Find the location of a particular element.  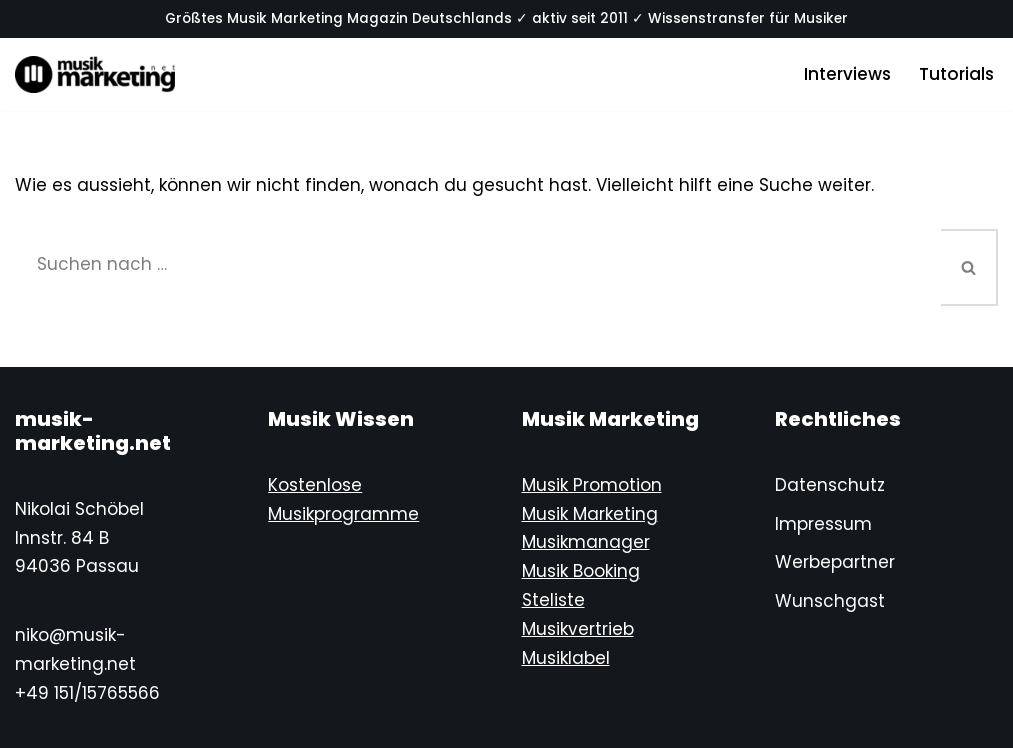

Interviews is located at coordinates (847, 74).